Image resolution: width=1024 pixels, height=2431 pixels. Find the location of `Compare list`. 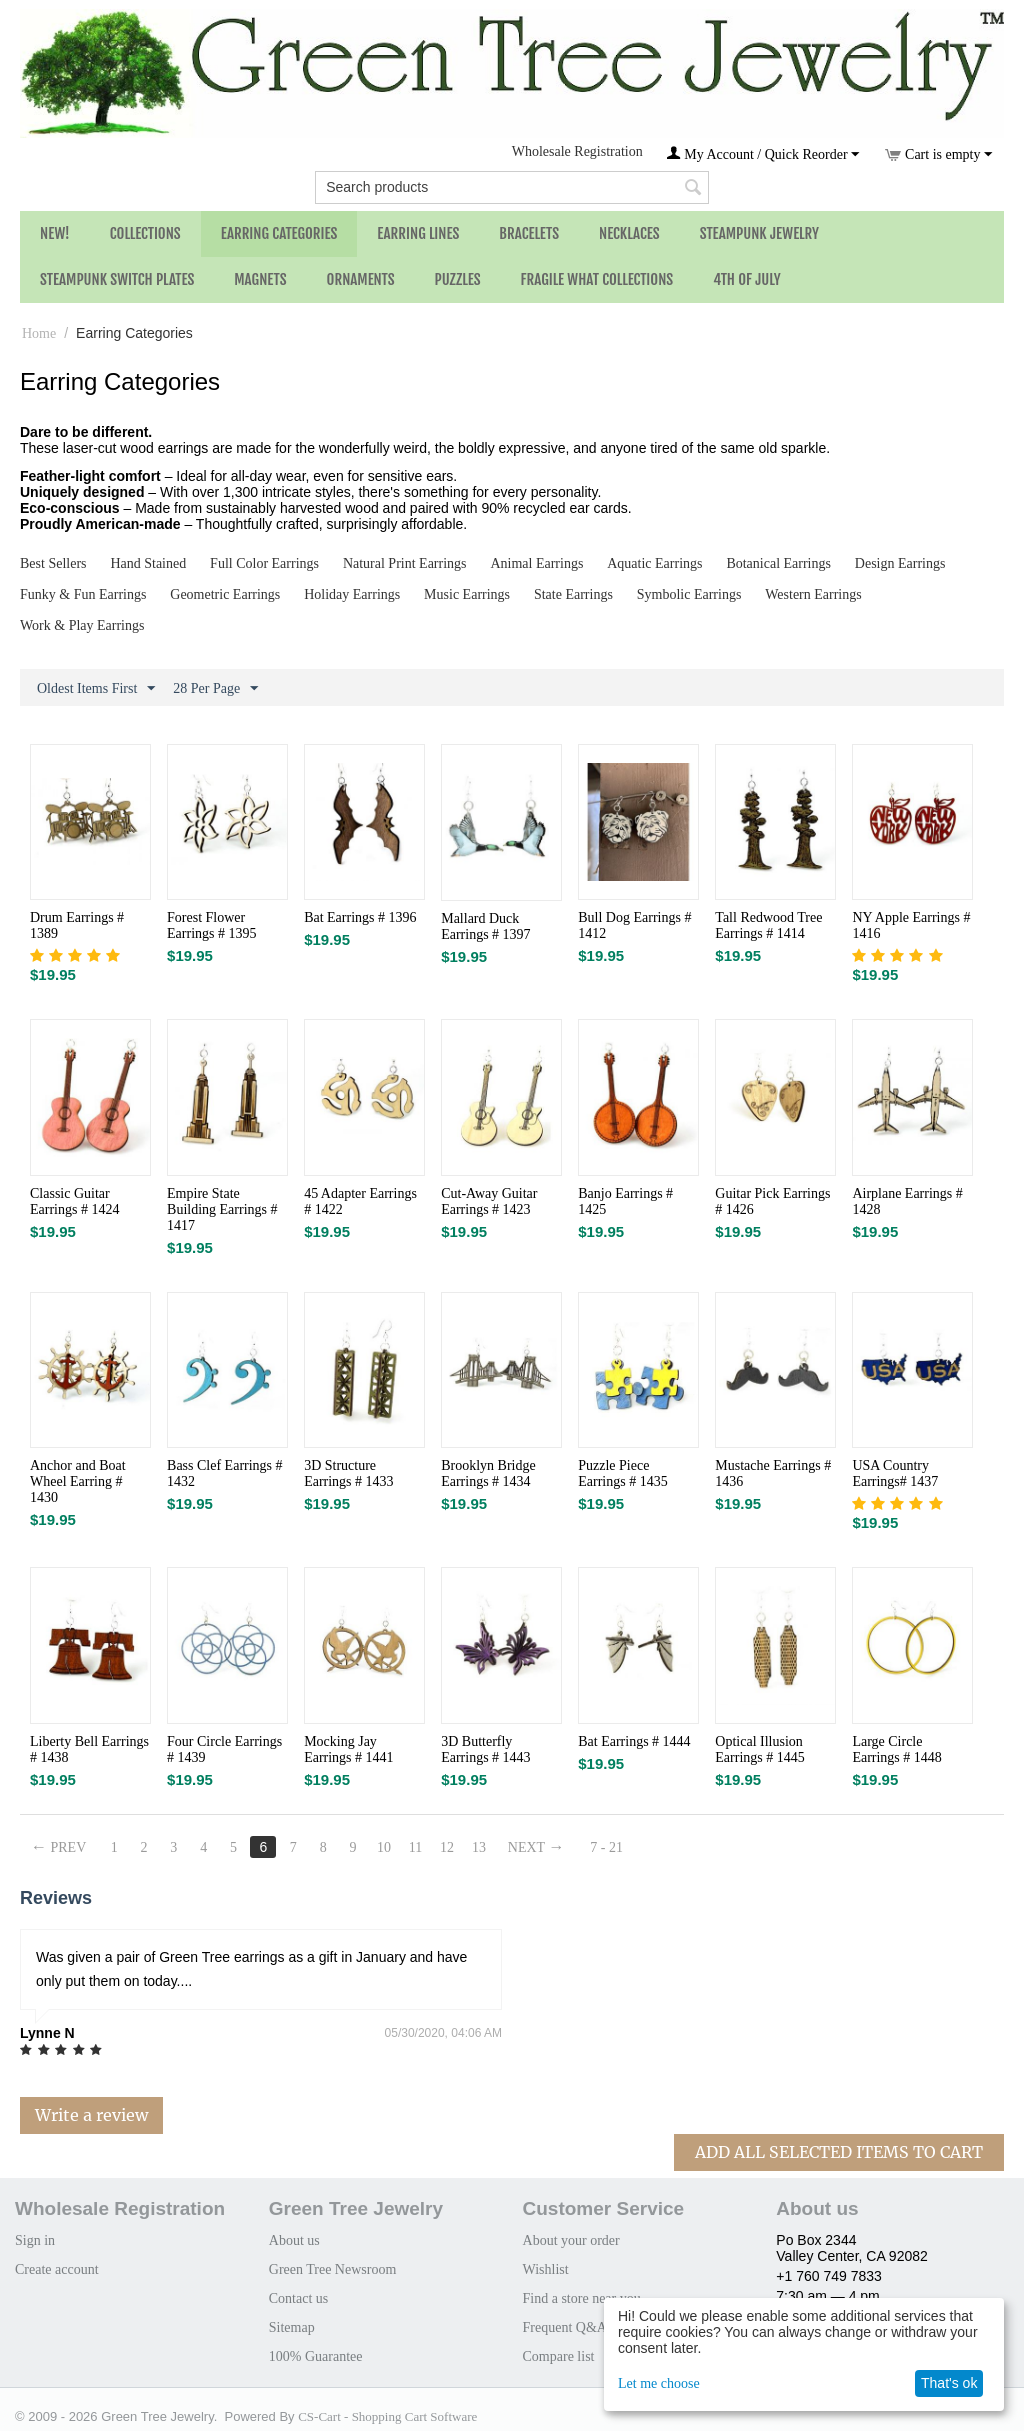

Compare list is located at coordinates (559, 2356).